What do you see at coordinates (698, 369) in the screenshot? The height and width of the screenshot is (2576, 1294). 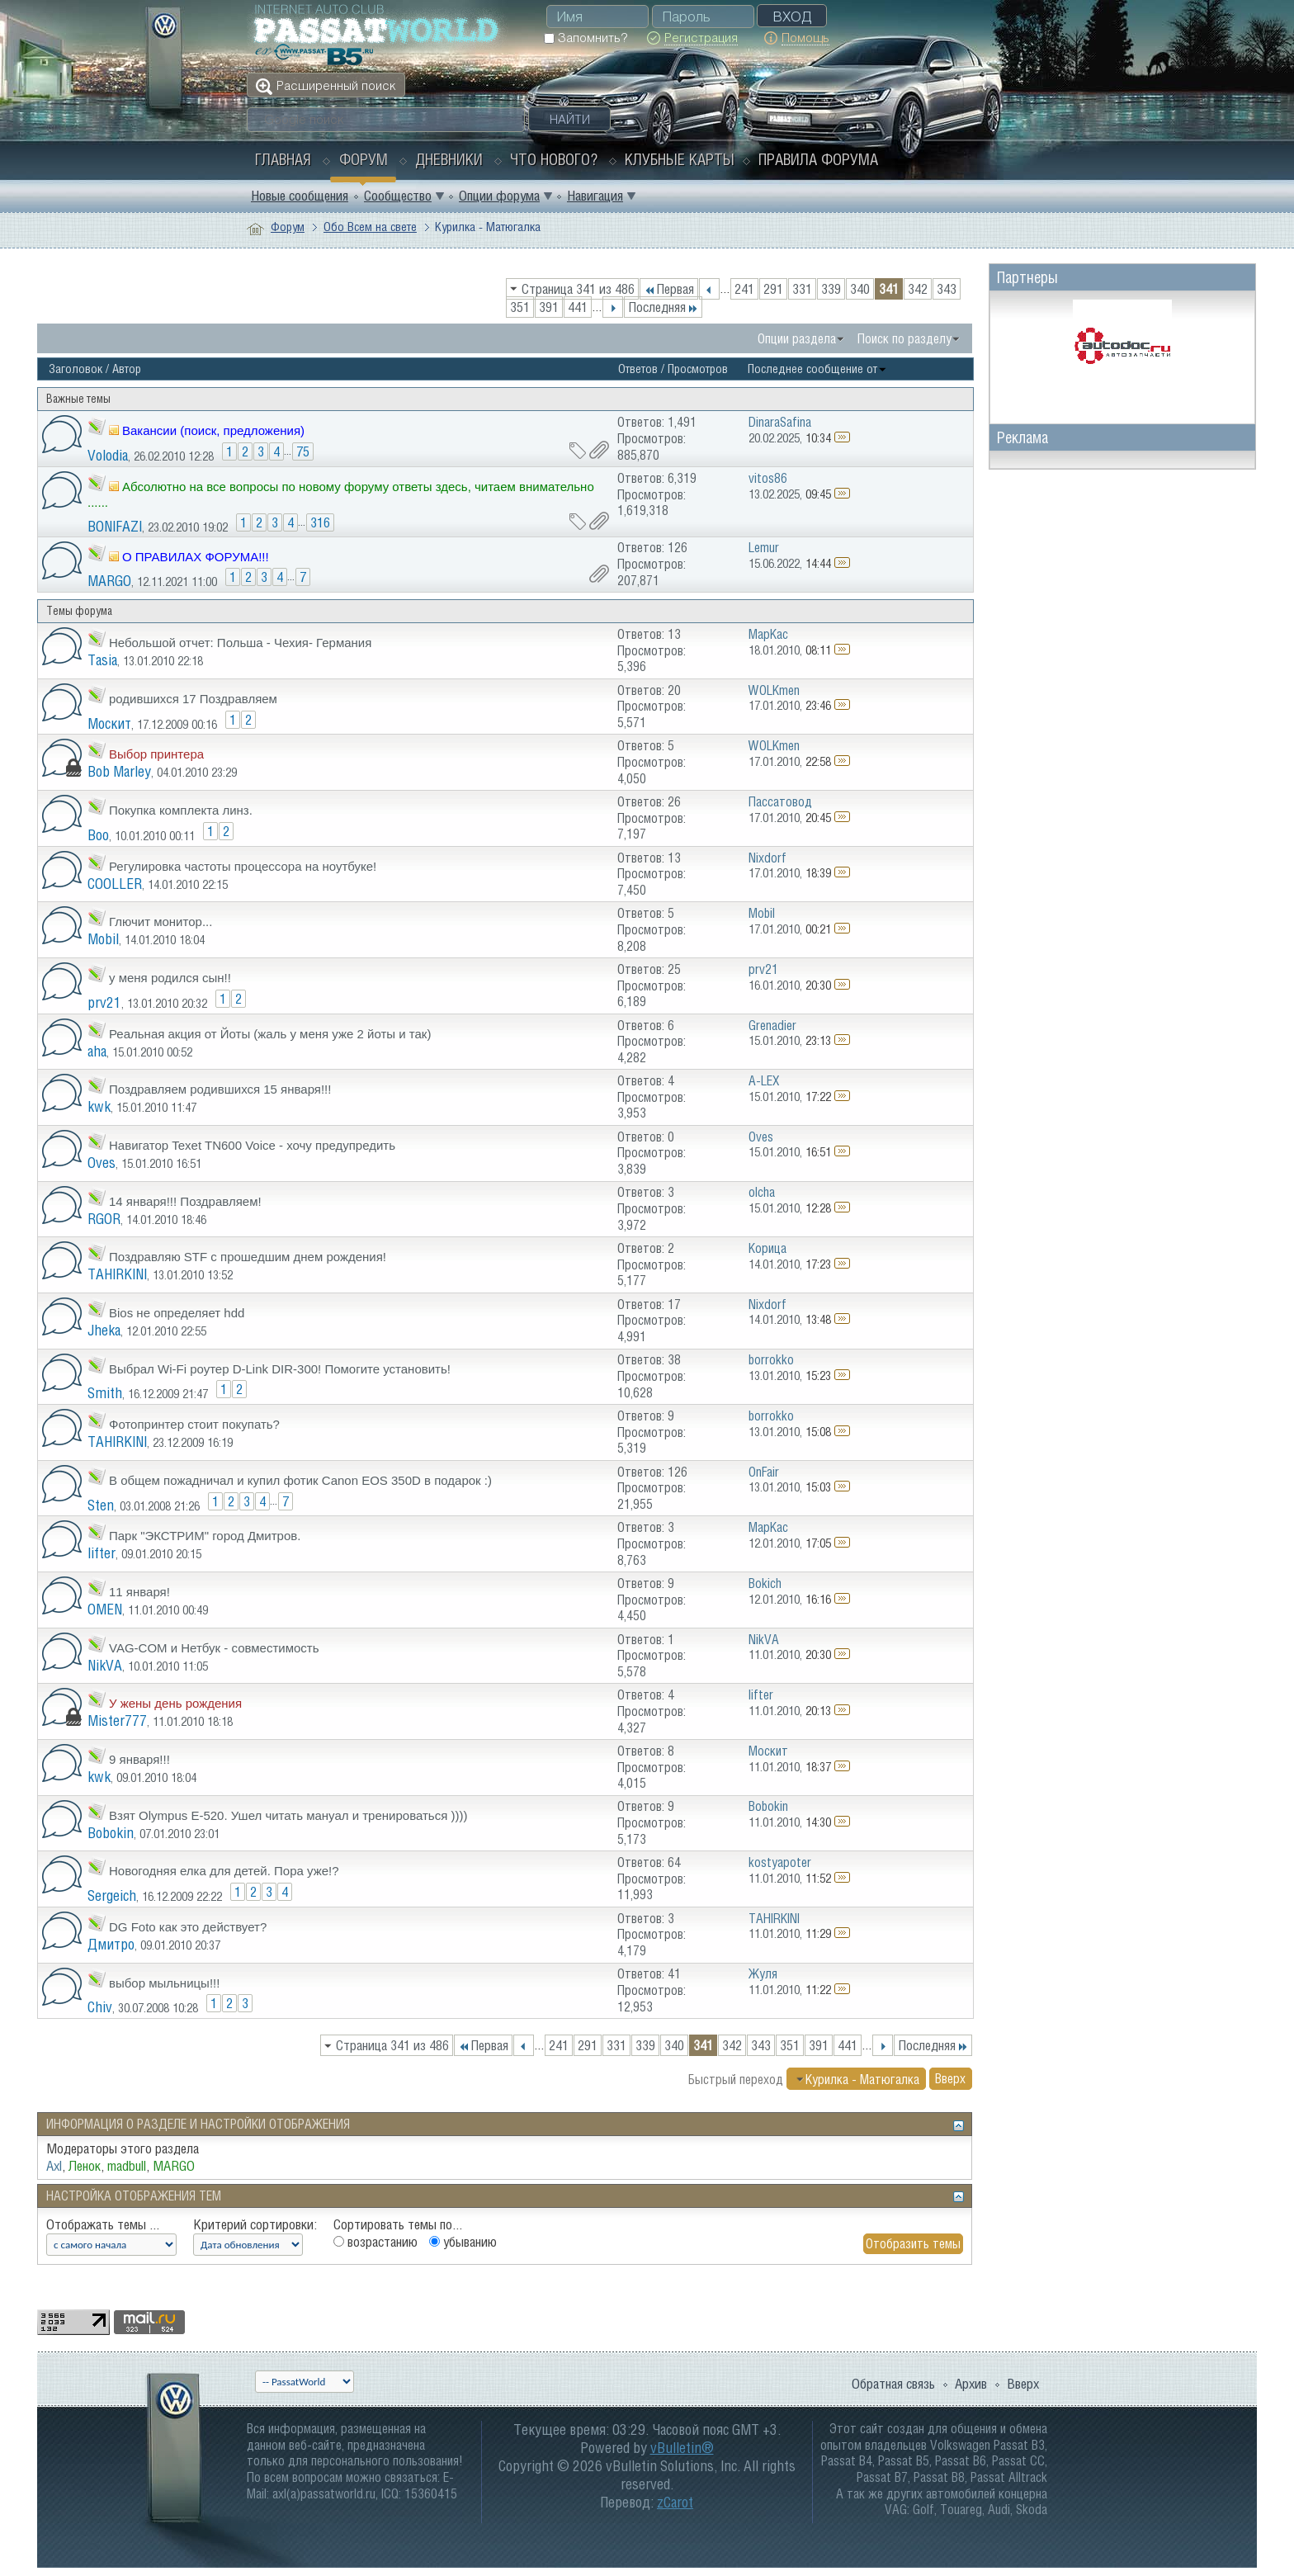 I see `Просмотров` at bounding box center [698, 369].